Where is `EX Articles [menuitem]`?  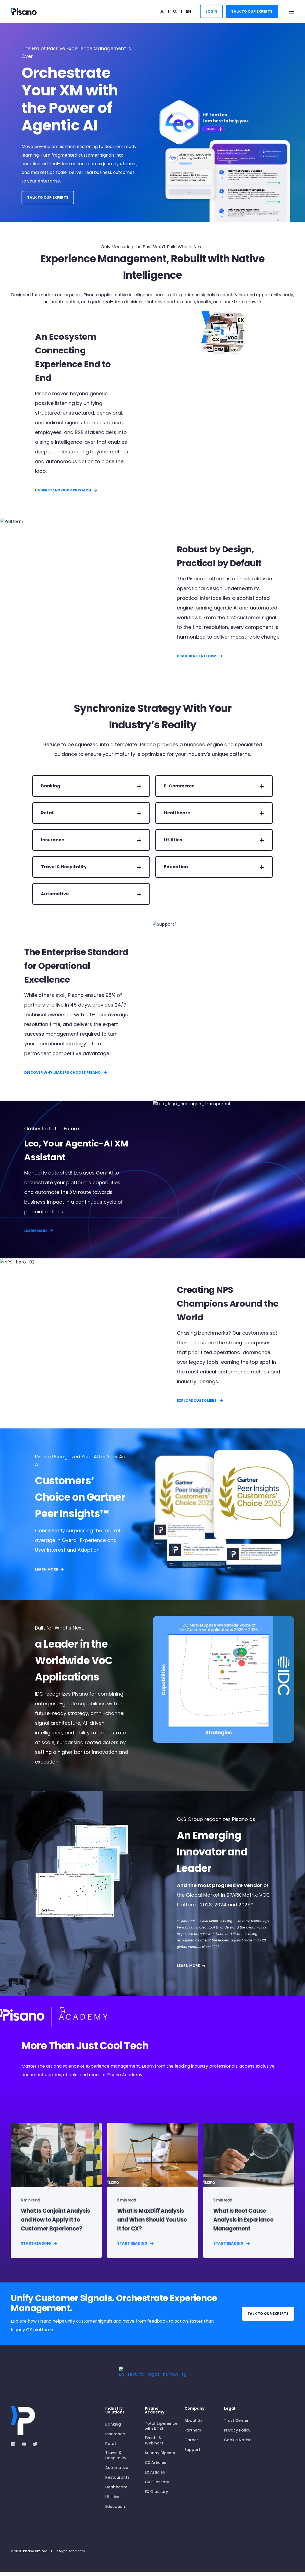 EX Articles [menuitem] is located at coordinates (155, 2476).